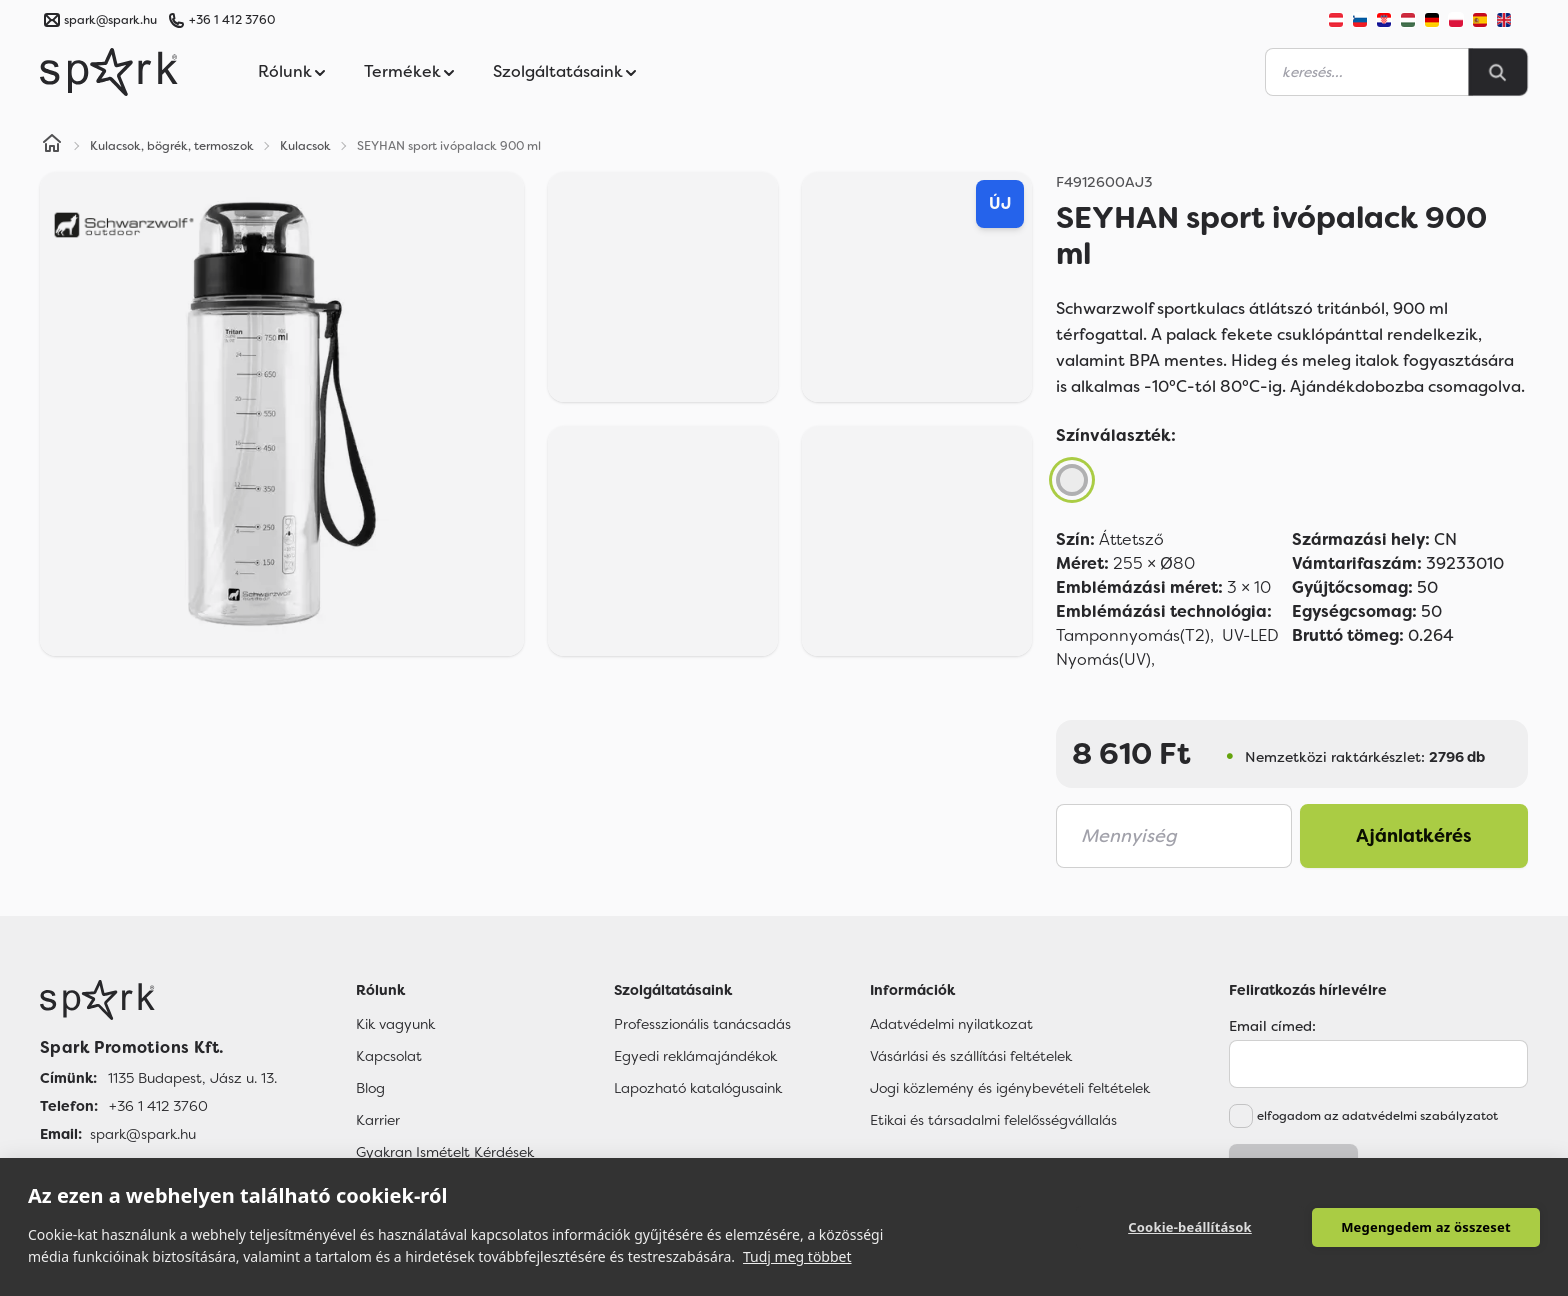  I want to click on [Home], so click(52, 146).